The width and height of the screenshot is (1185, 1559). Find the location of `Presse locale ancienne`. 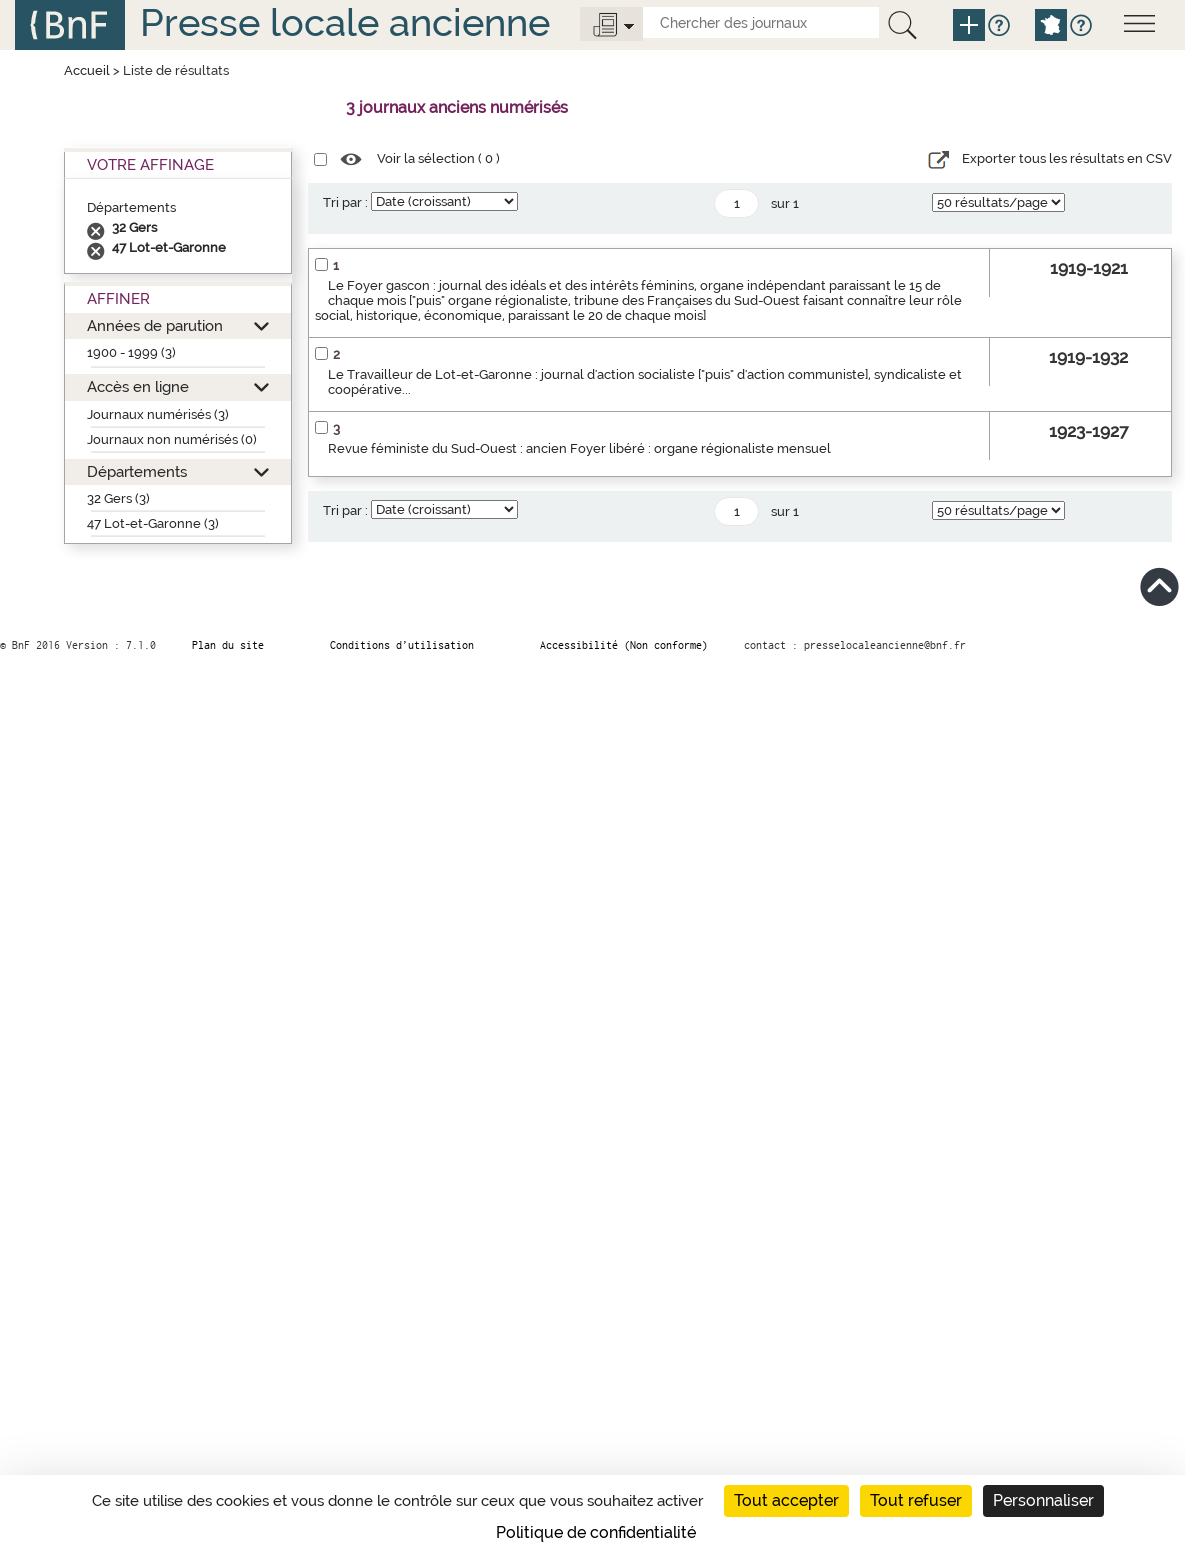

Presse locale ancienne is located at coordinates (345, 22).